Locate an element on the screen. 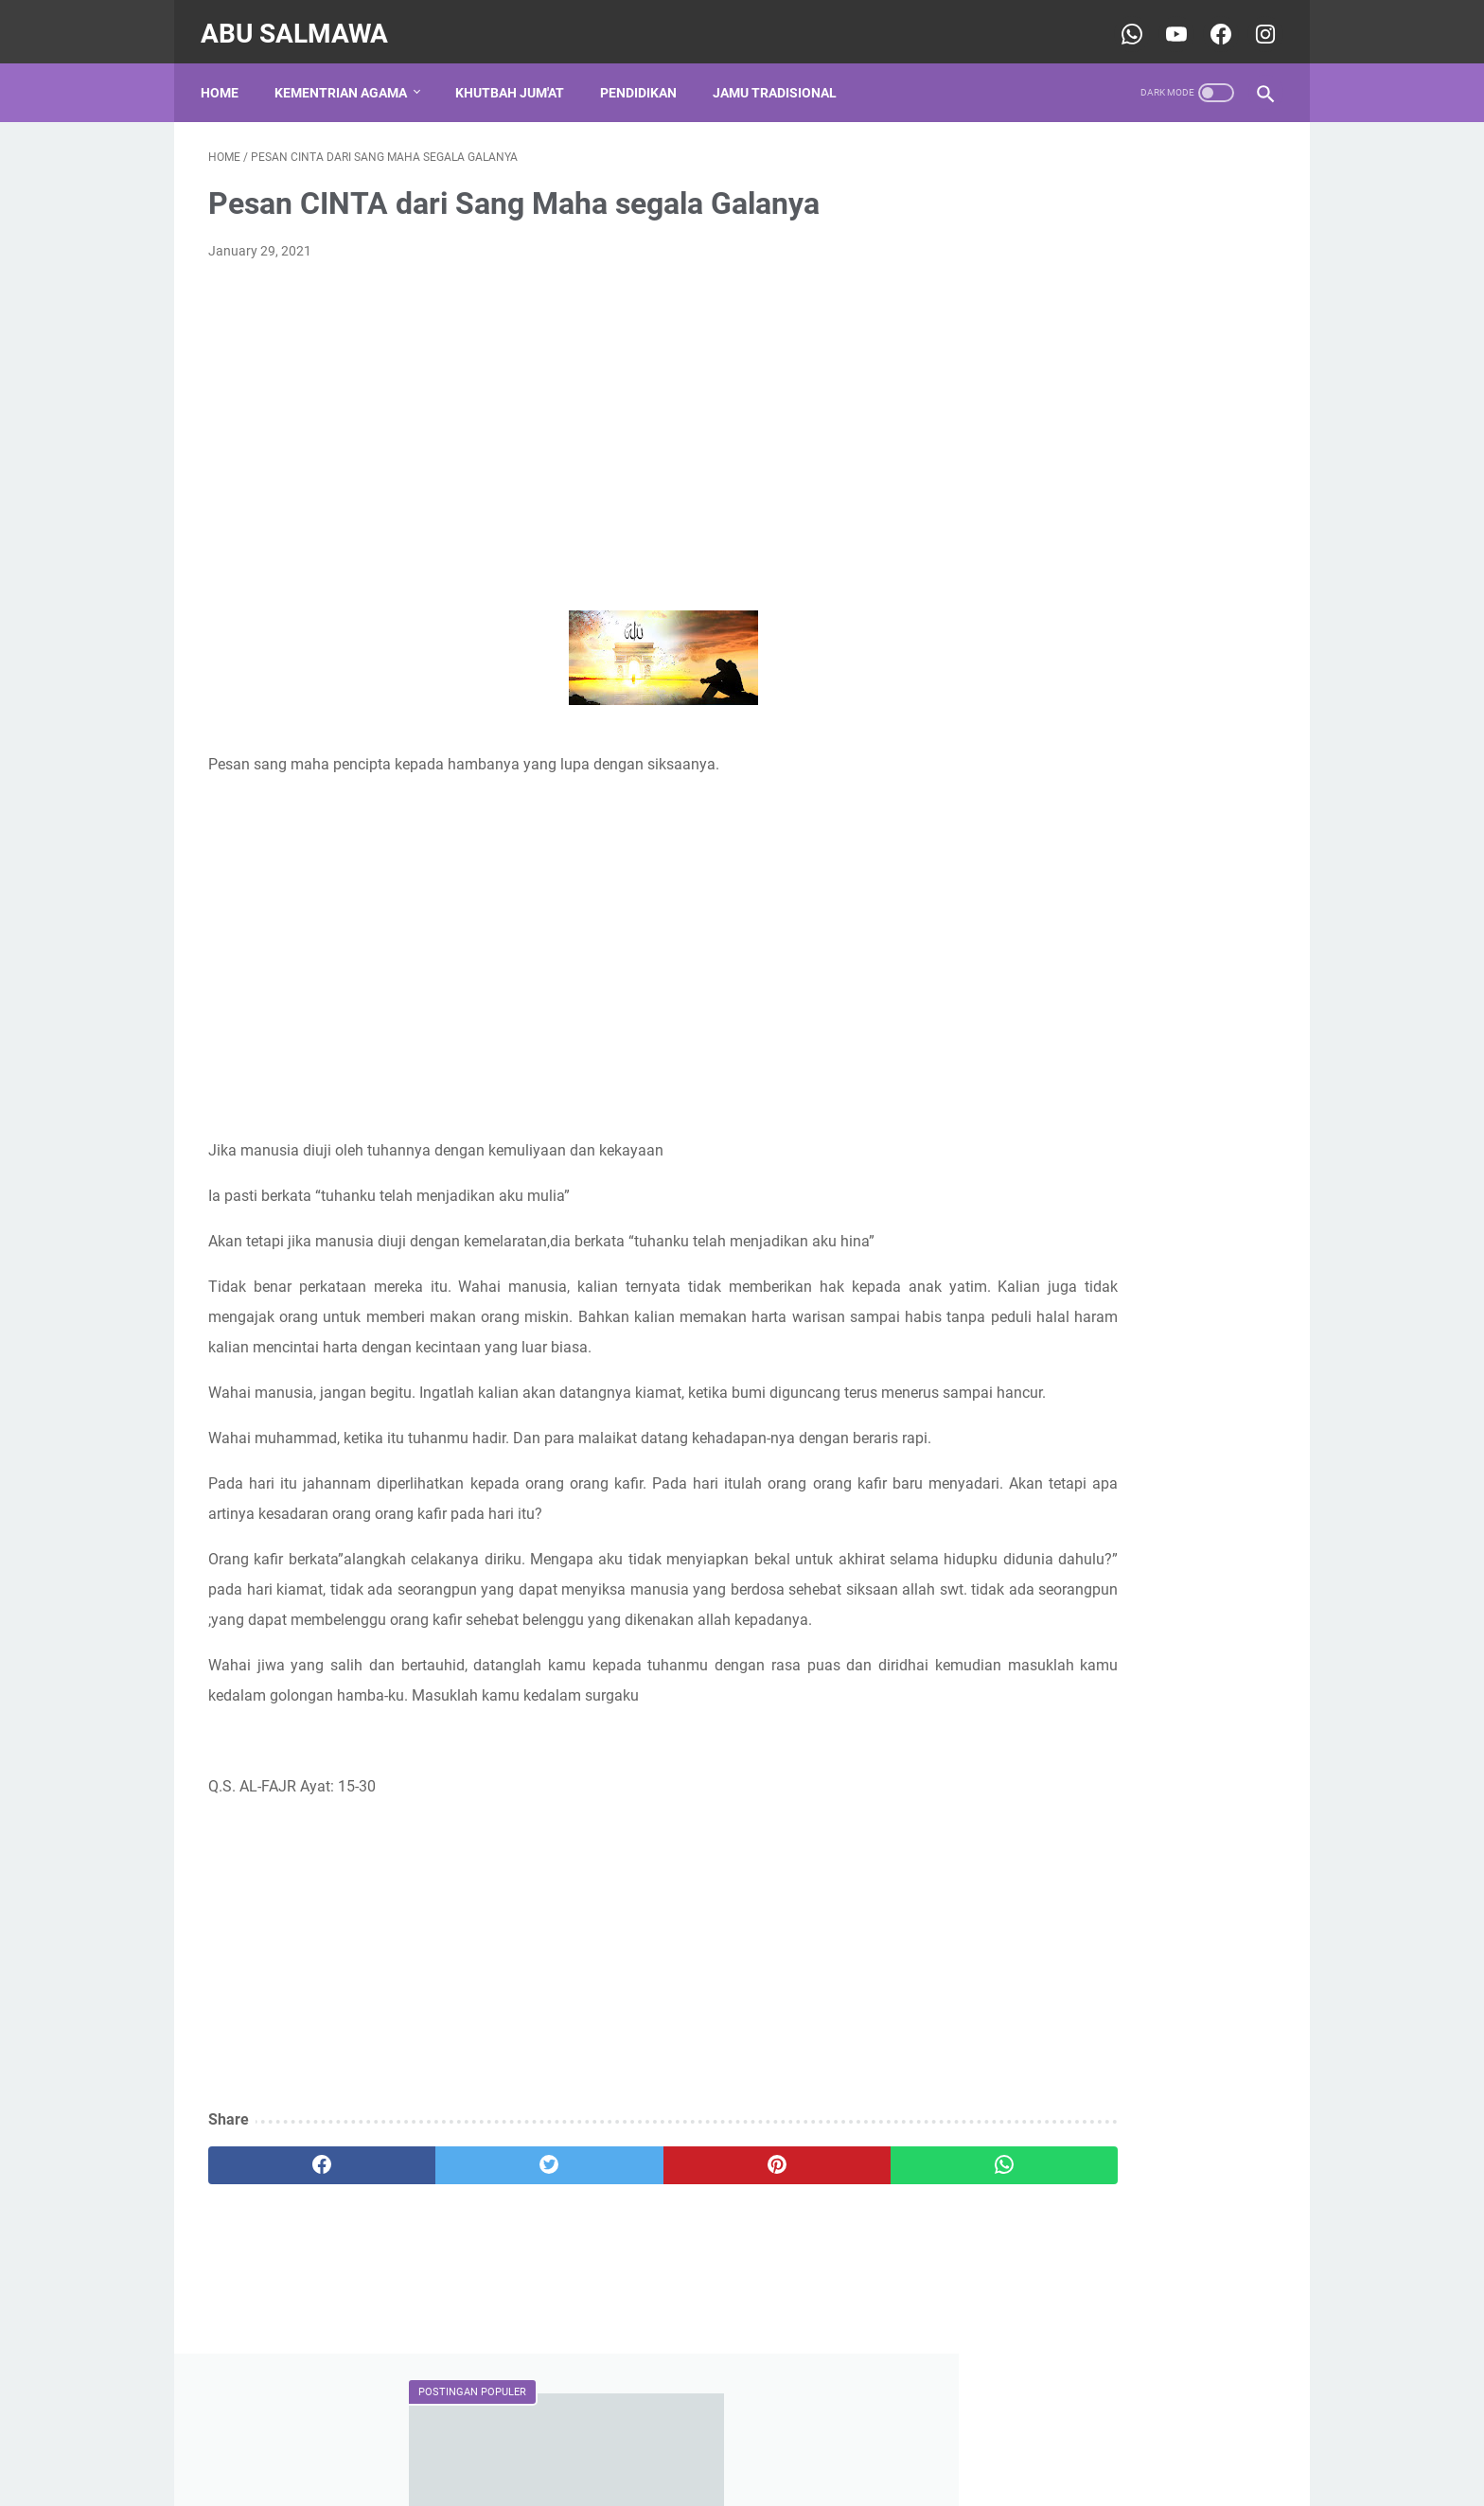  shalawat is located at coordinates (1115, 1177).